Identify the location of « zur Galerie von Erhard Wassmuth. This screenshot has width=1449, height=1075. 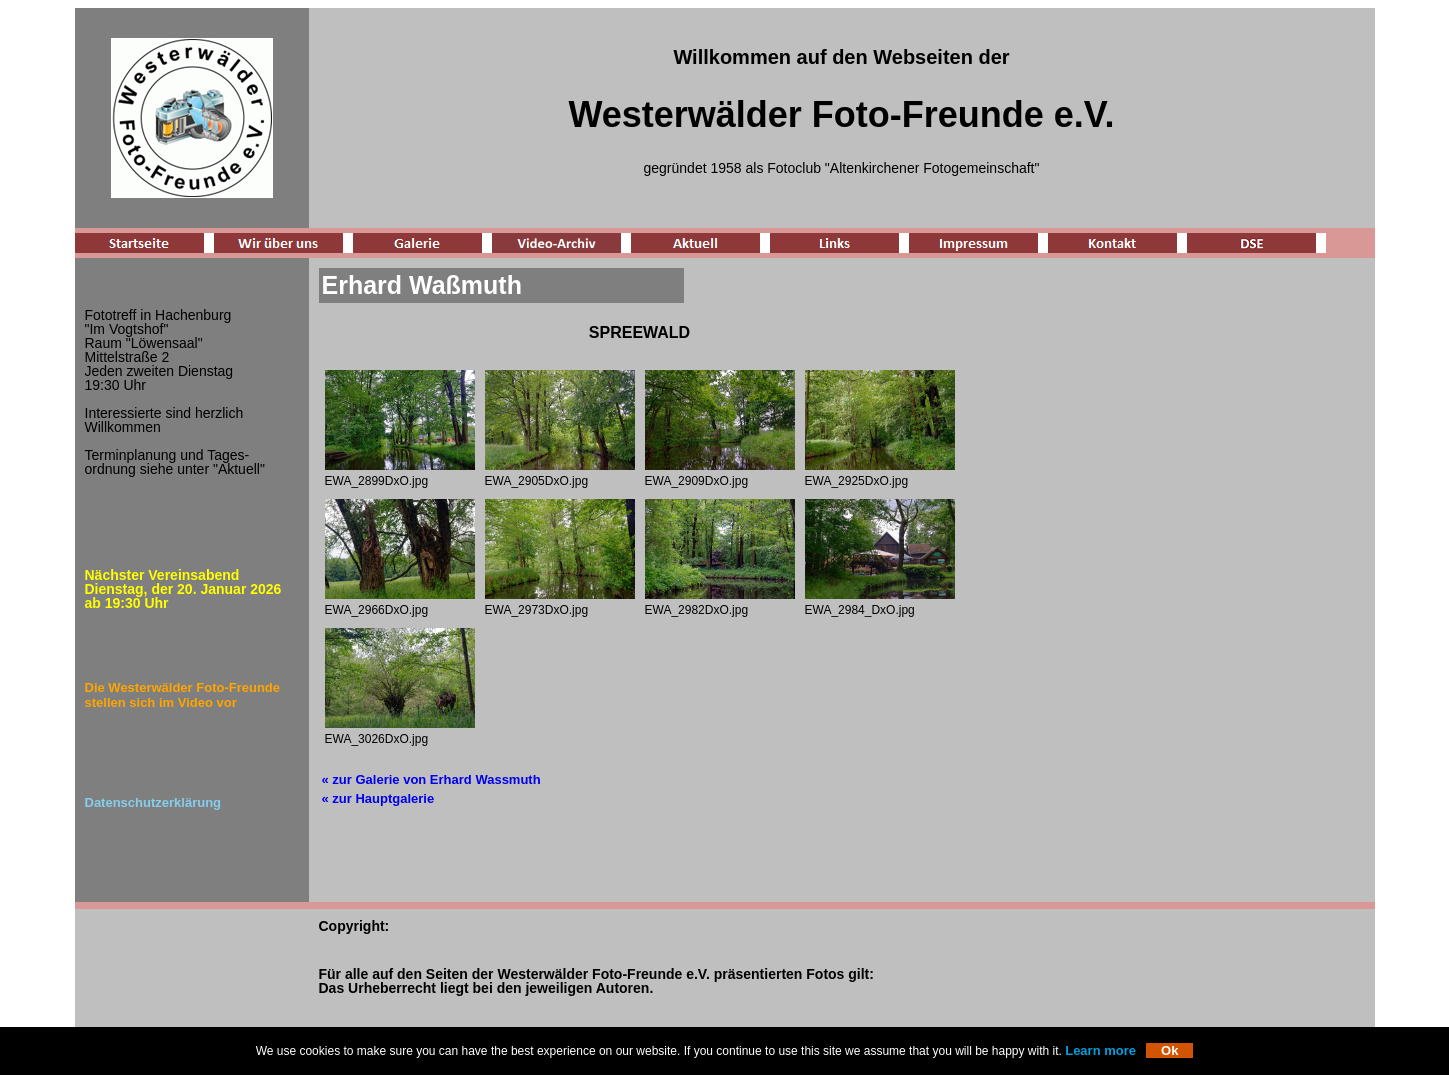
(431, 779).